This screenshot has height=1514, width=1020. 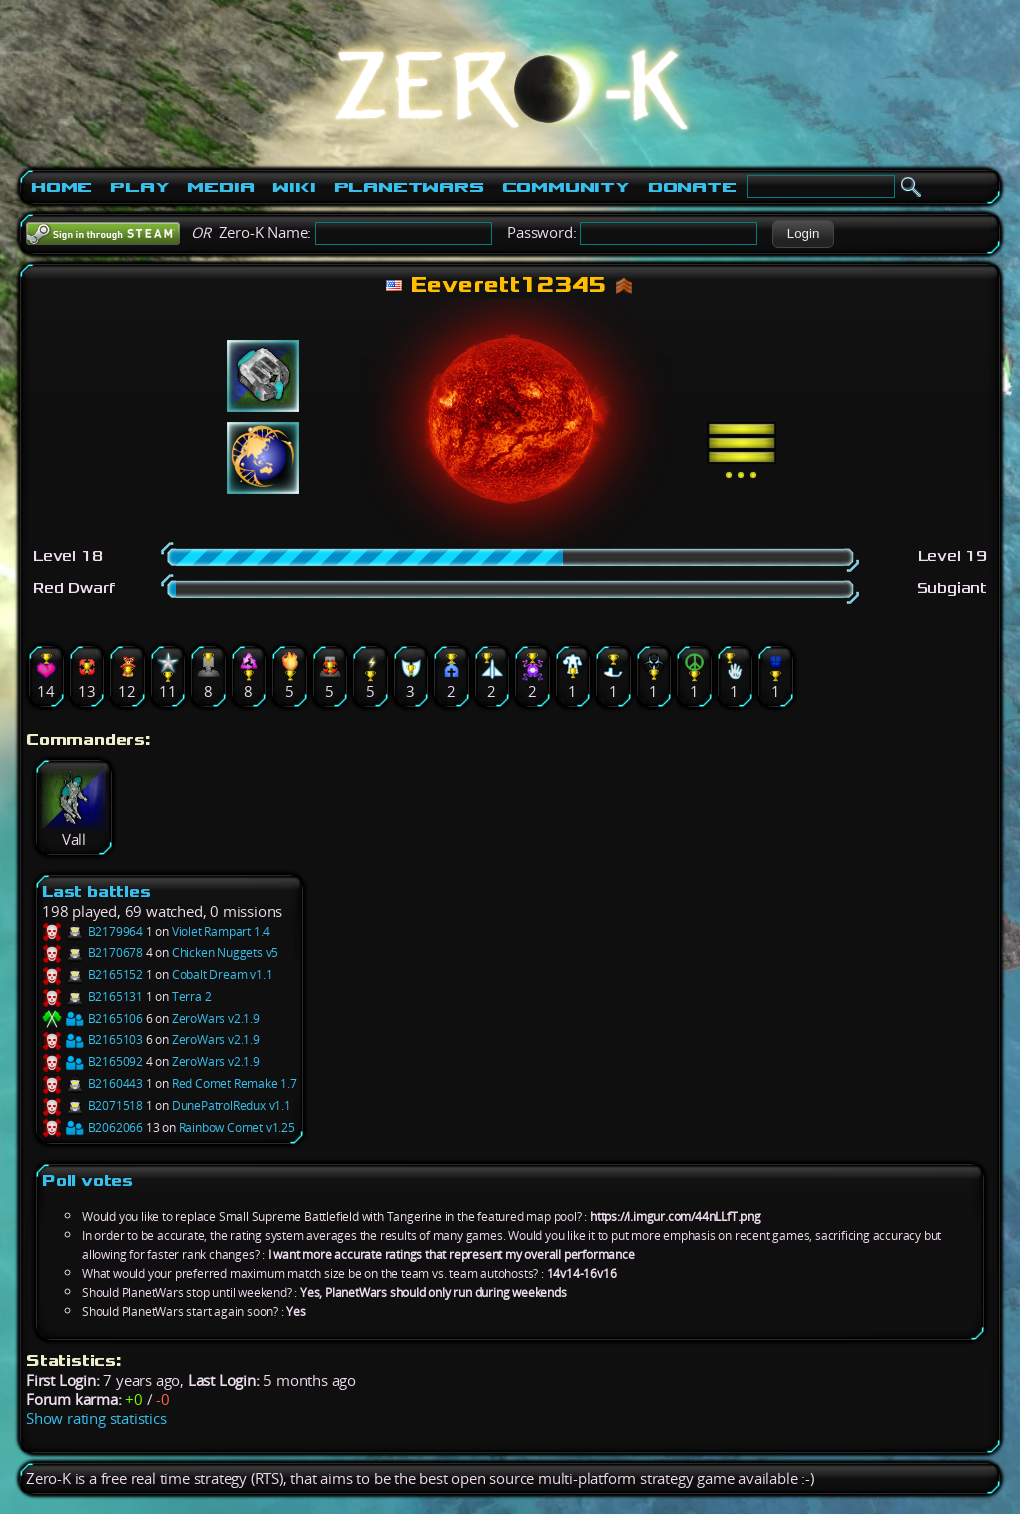 I want to click on Poll votes, so click(x=87, y=1180).